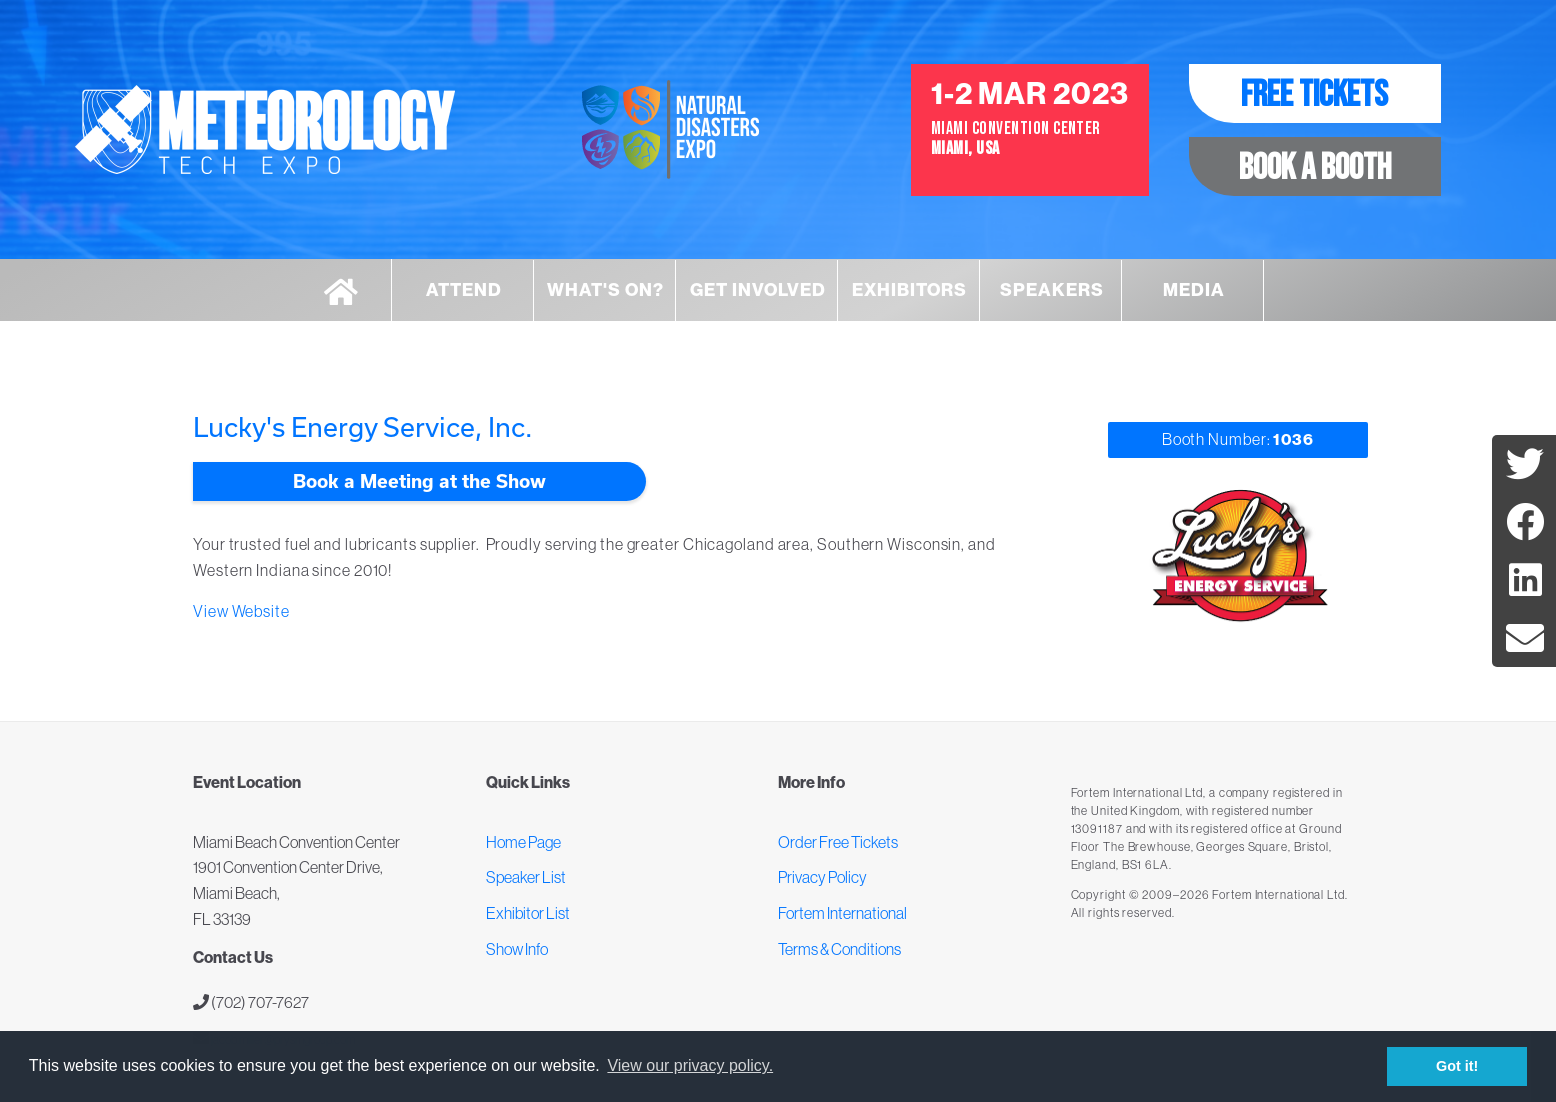 The image size is (1556, 1102). Describe the element at coordinates (839, 949) in the screenshot. I see `Terms & Conditions` at that location.